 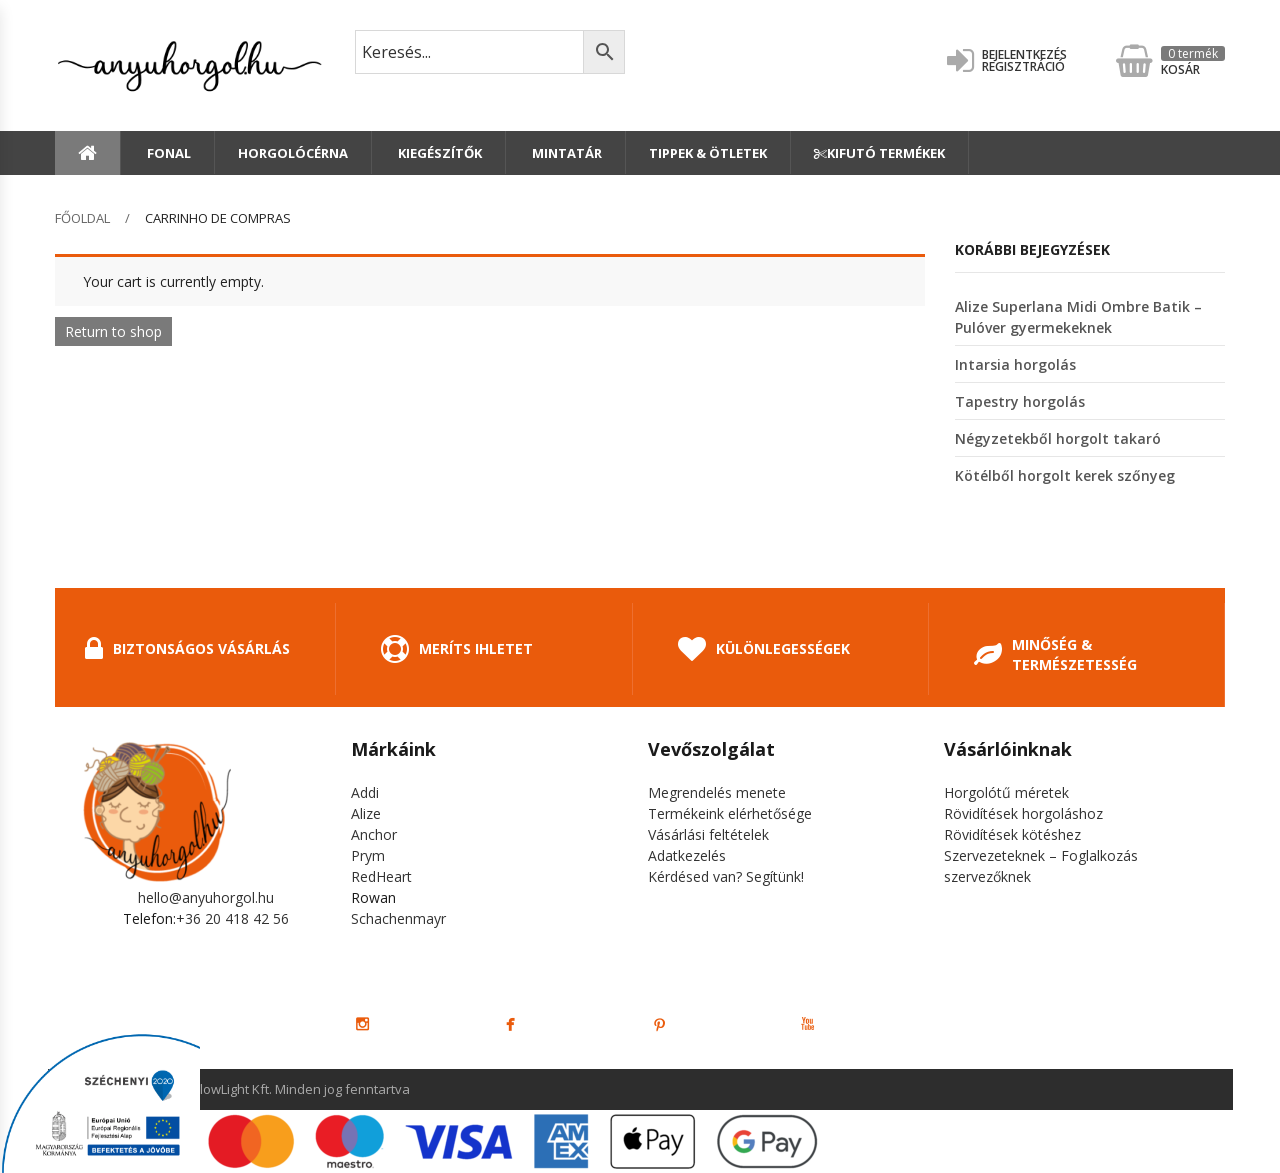 I want to click on Addi, so click(x=365, y=792).